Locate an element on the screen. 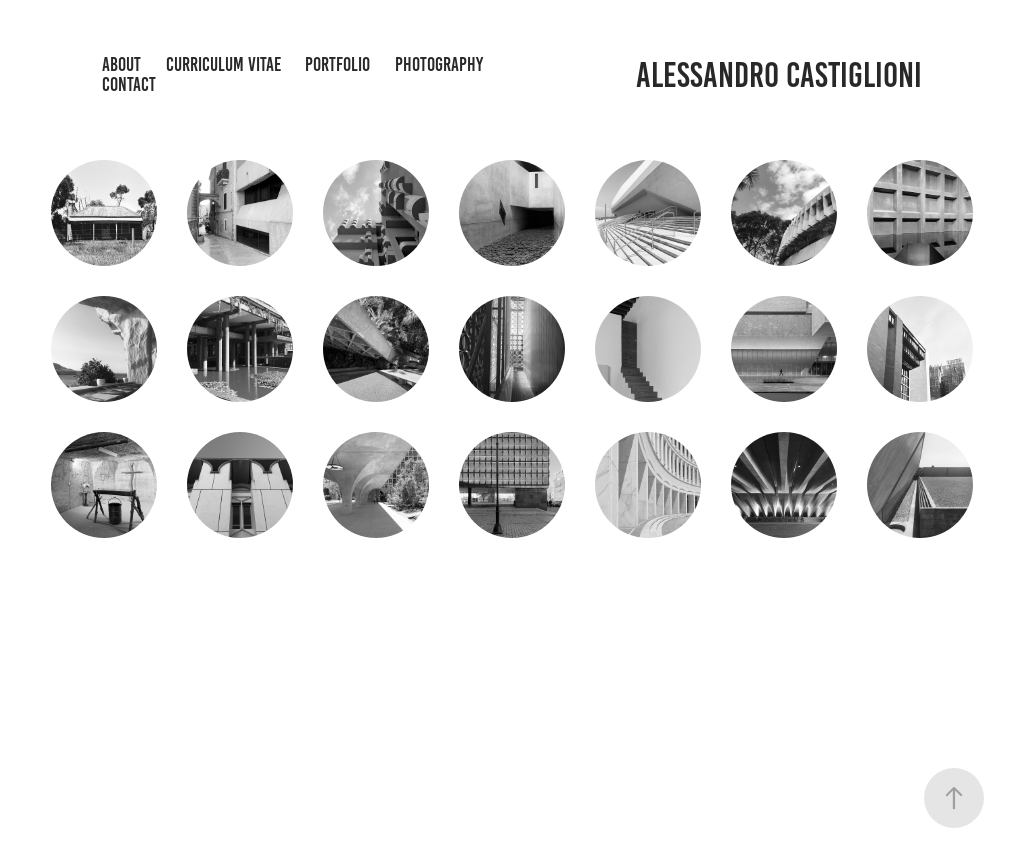 This screenshot has height=868, width=1024. CURRICULUM VITAE is located at coordinates (223, 64).